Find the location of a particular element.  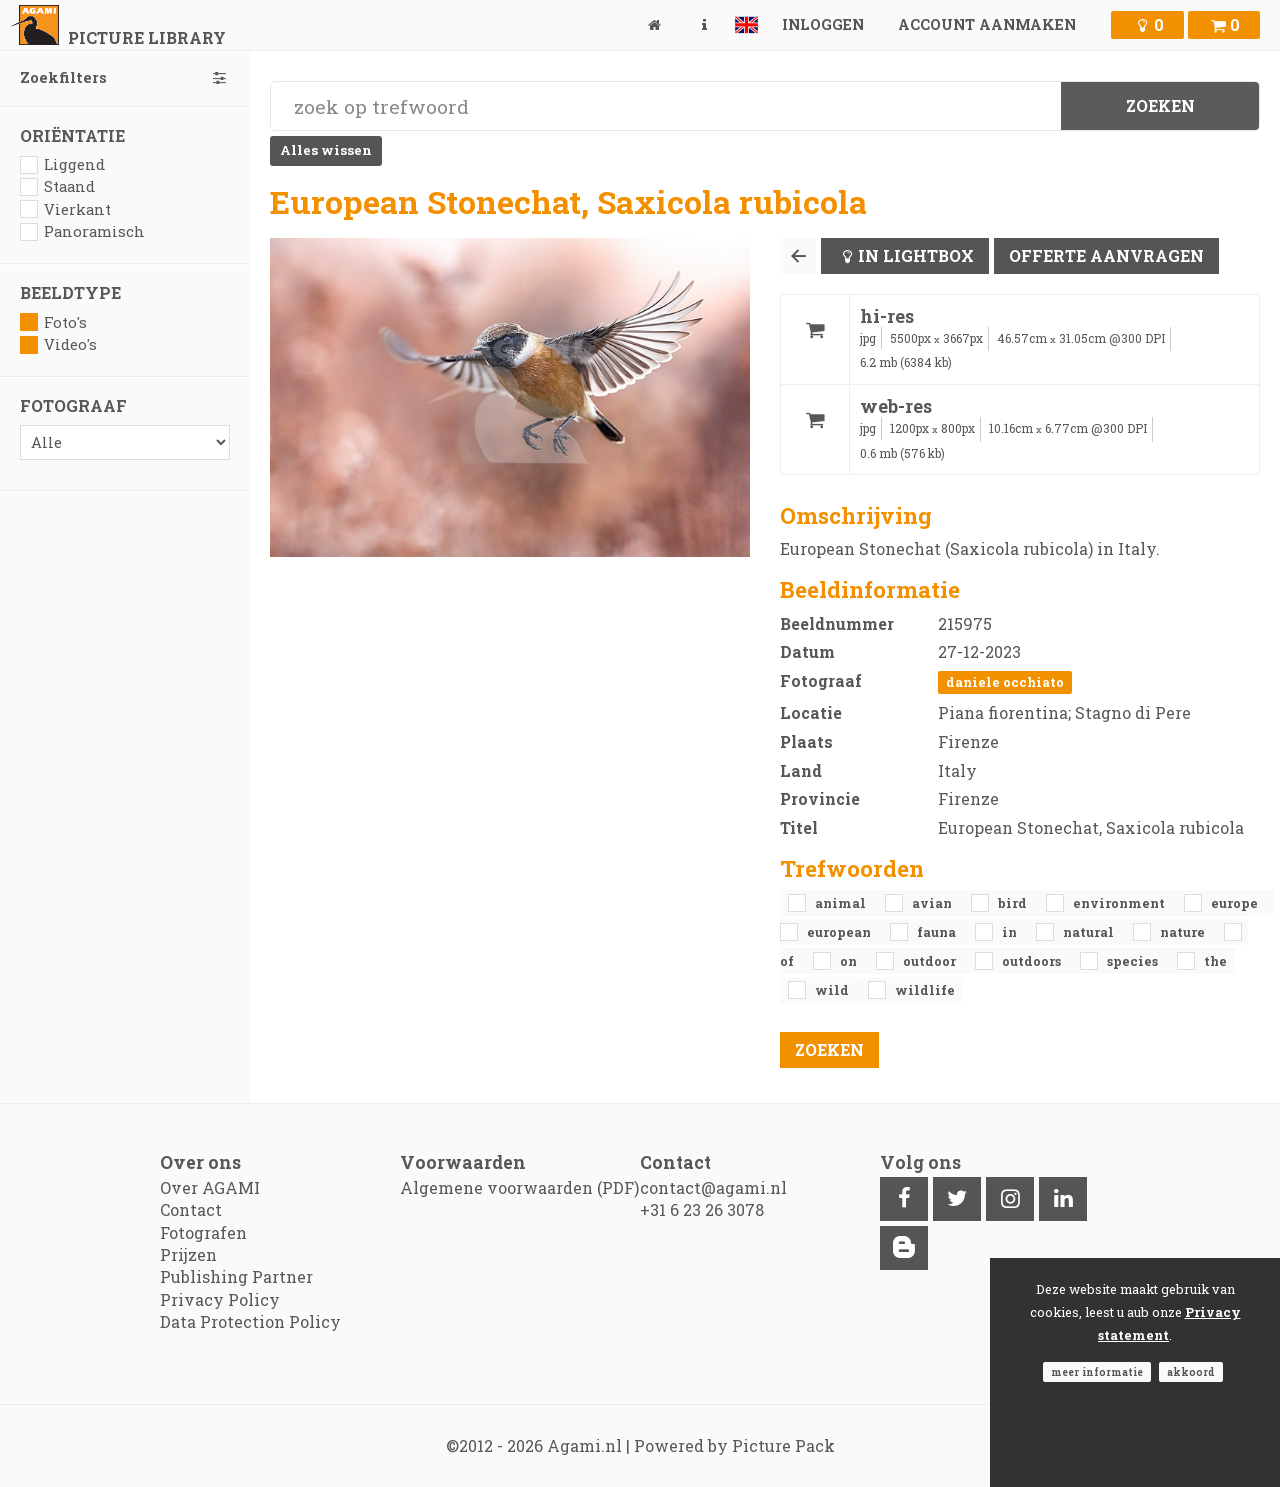

Wildlife is located at coordinates (925, 990).